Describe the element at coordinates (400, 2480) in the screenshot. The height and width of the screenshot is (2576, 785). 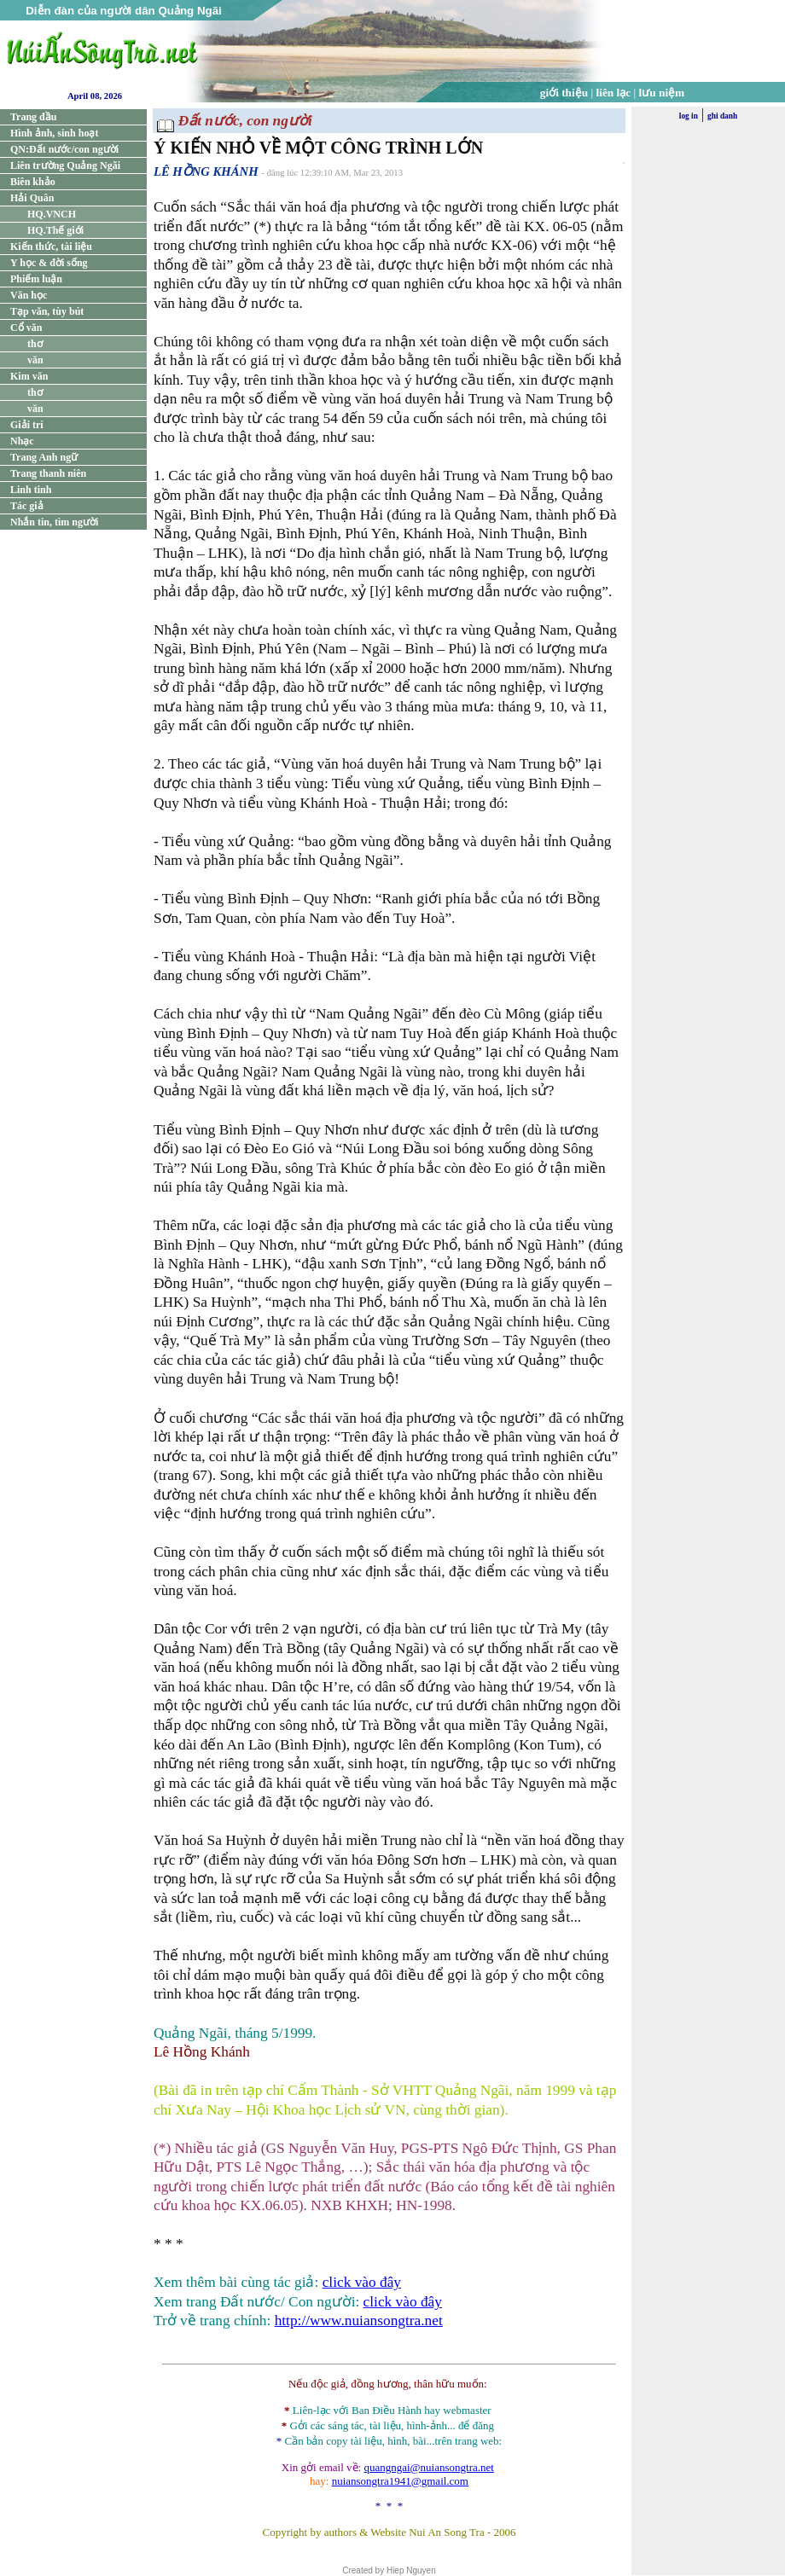
I see `nuiansongtra1941@gmail.com` at that location.